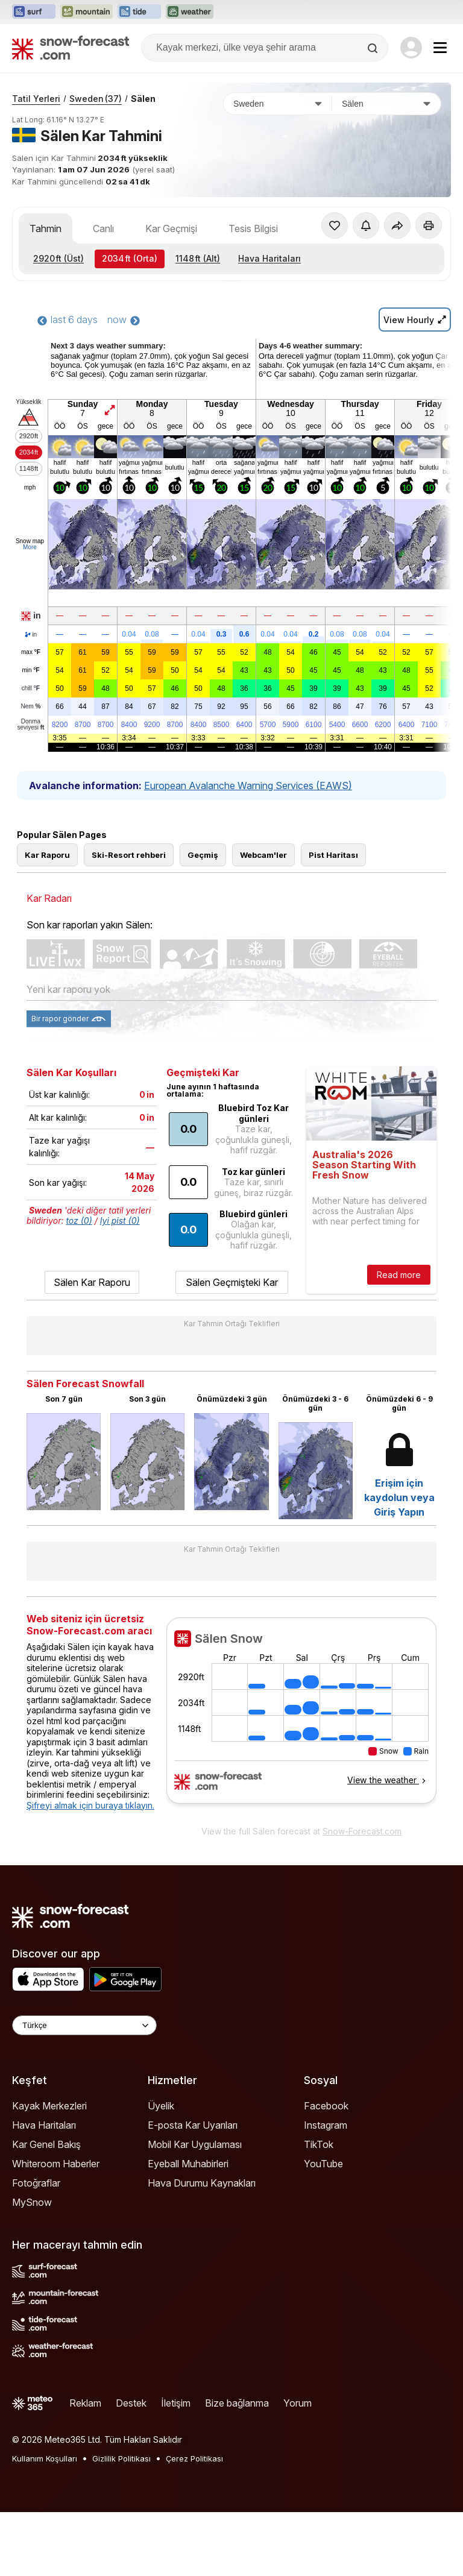 This screenshot has width=463, height=2576. Describe the element at coordinates (237, 2403) in the screenshot. I see `Bize bağlanma` at that location.